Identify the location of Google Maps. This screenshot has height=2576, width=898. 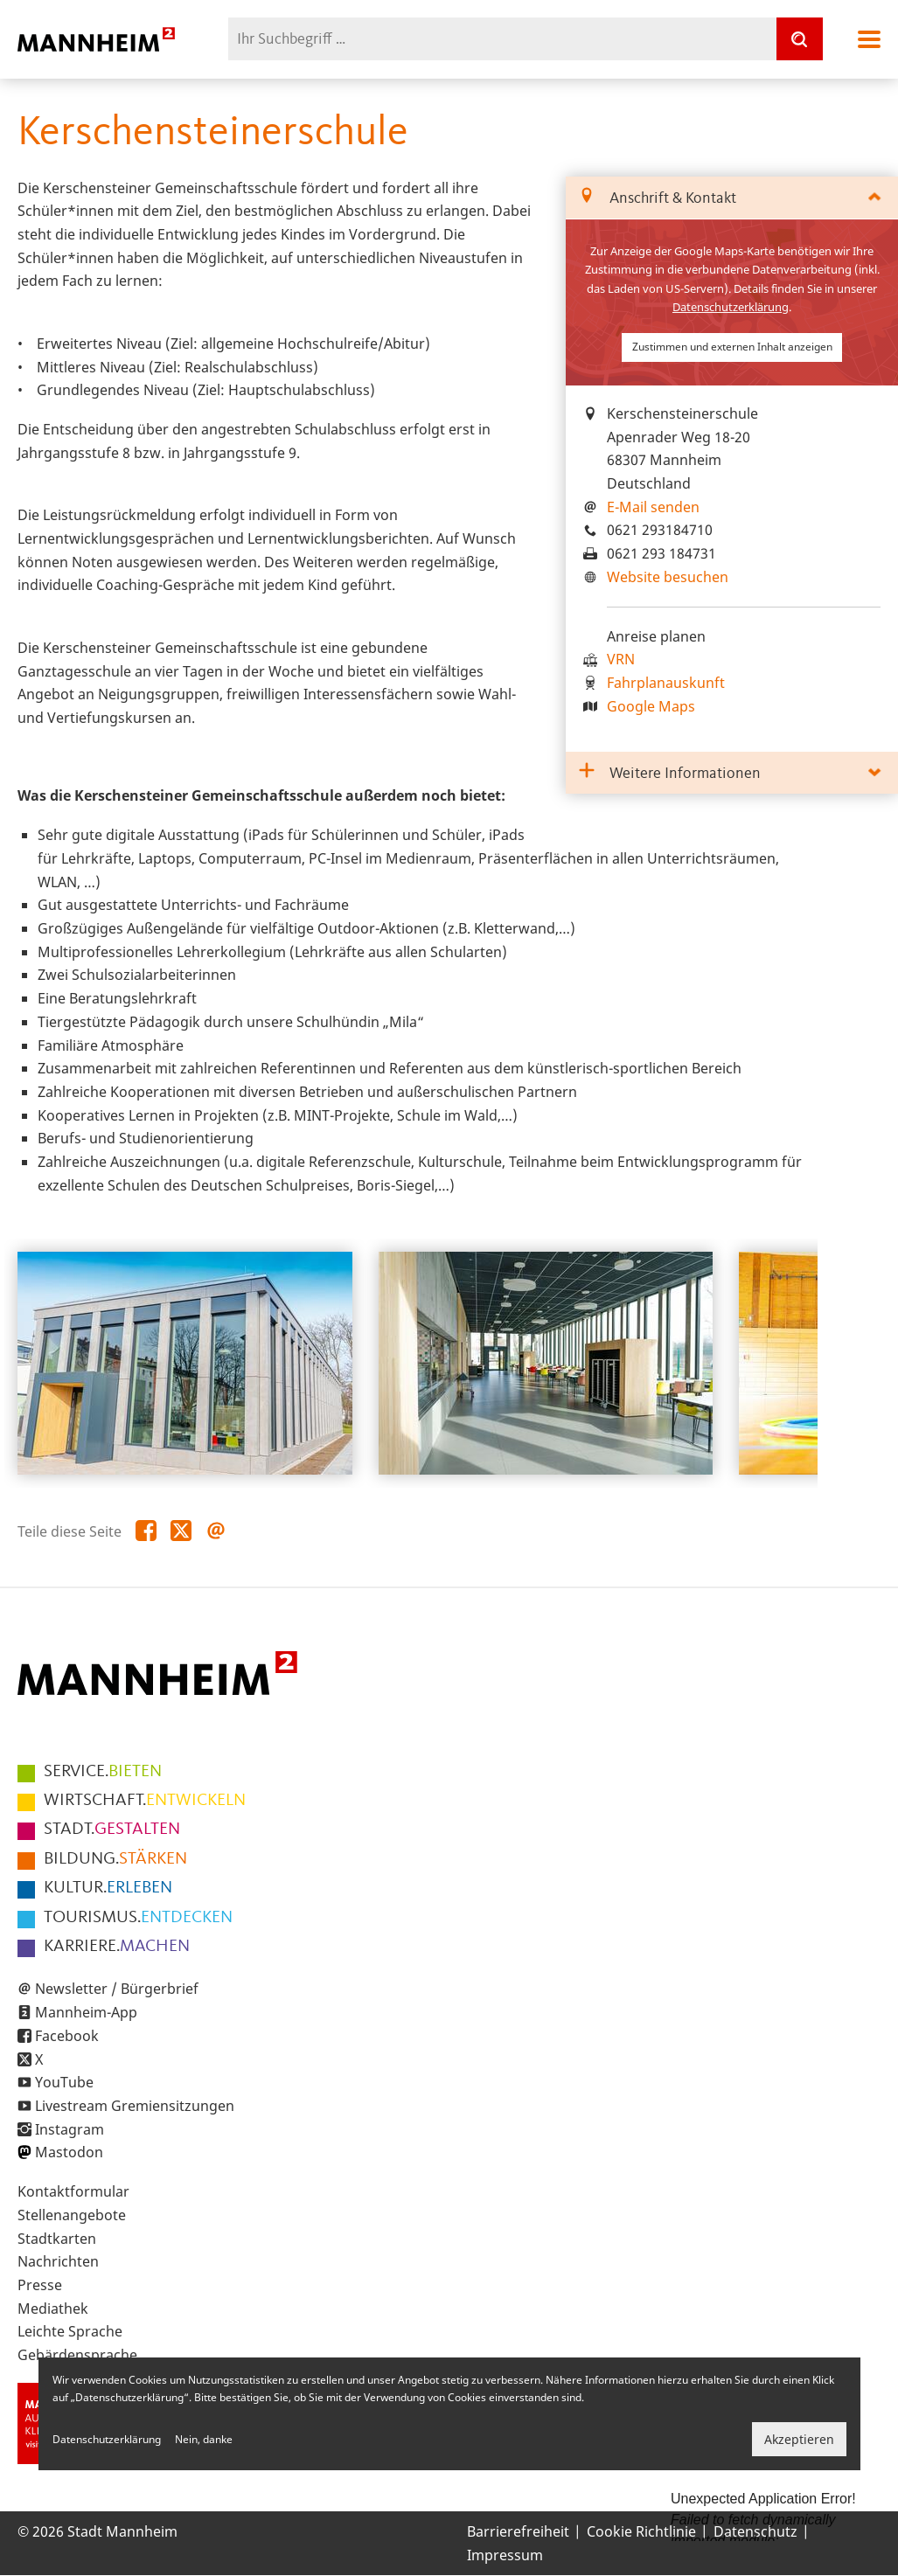
(651, 706).